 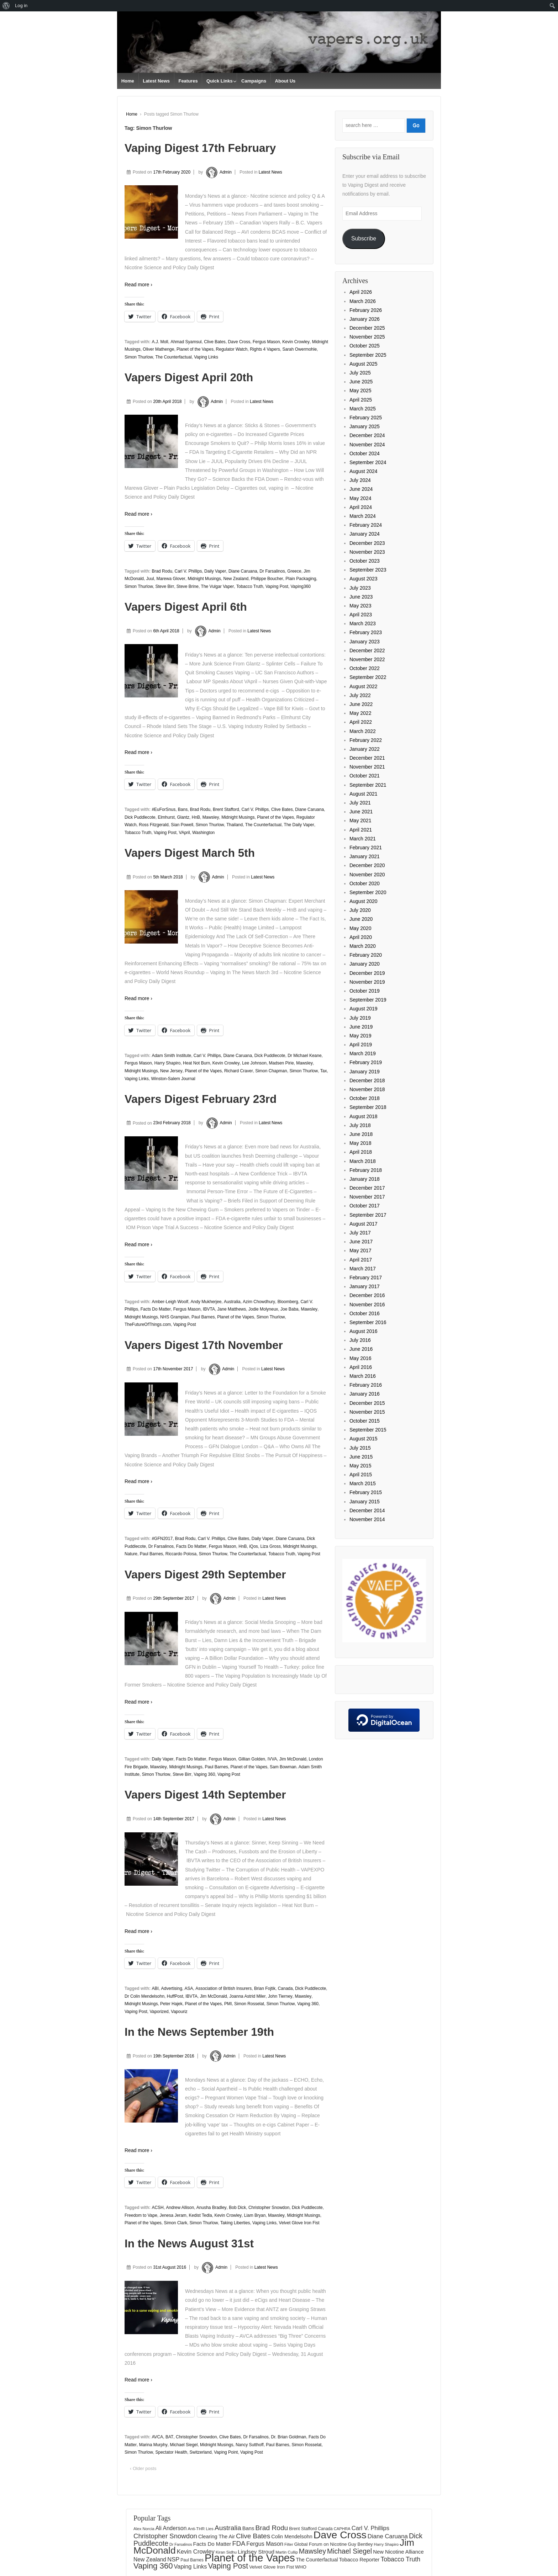 What do you see at coordinates (364, 561) in the screenshot?
I see `October 2023` at bounding box center [364, 561].